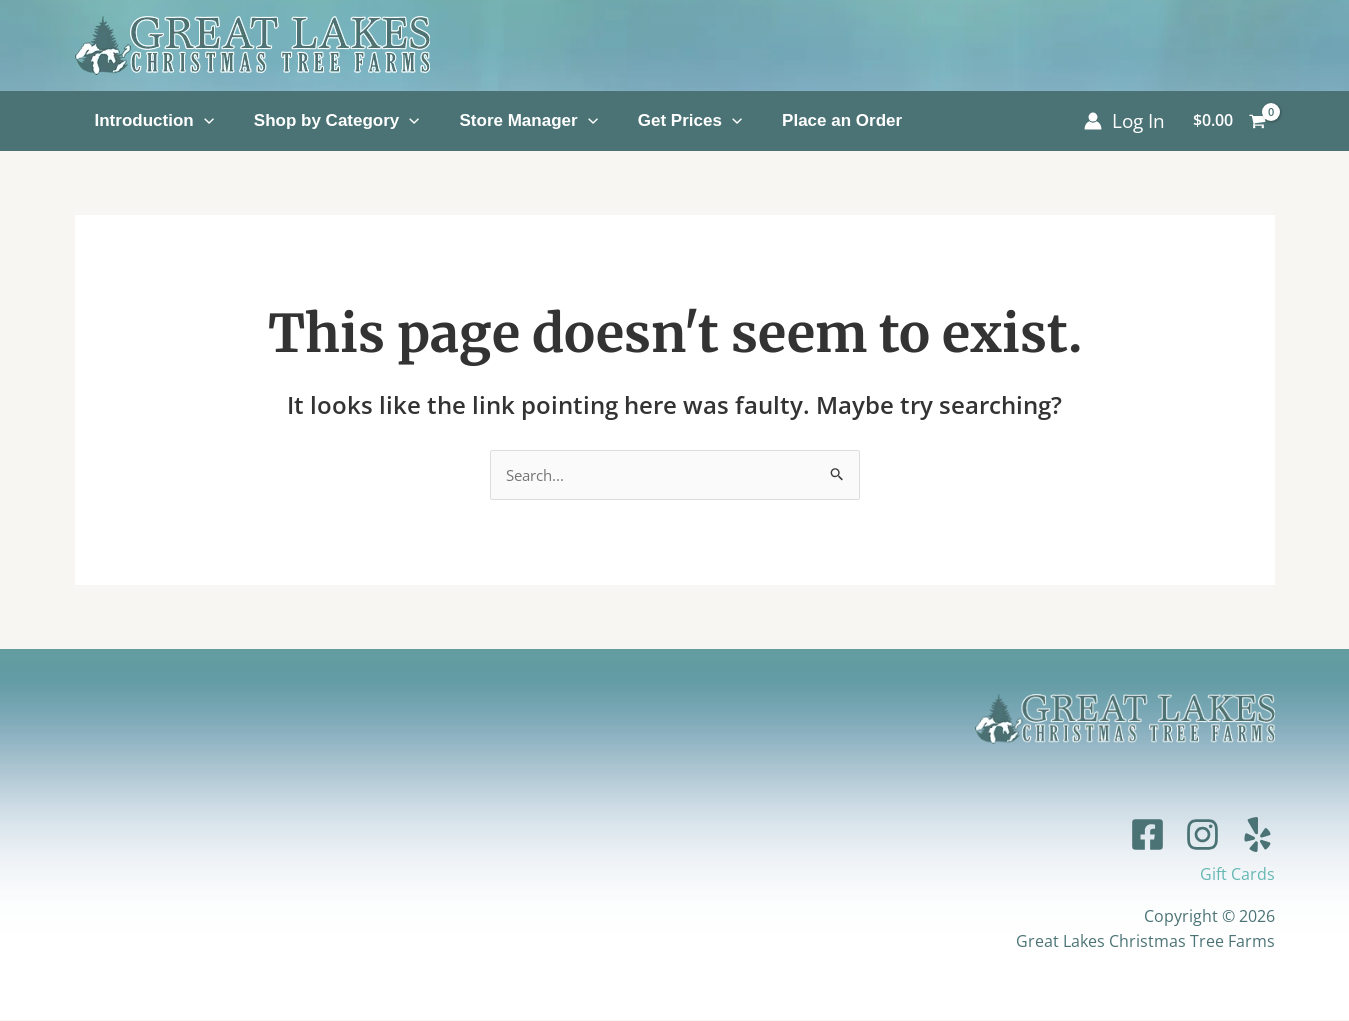  Describe the element at coordinates (204, 120) in the screenshot. I see `[application]` at that location.